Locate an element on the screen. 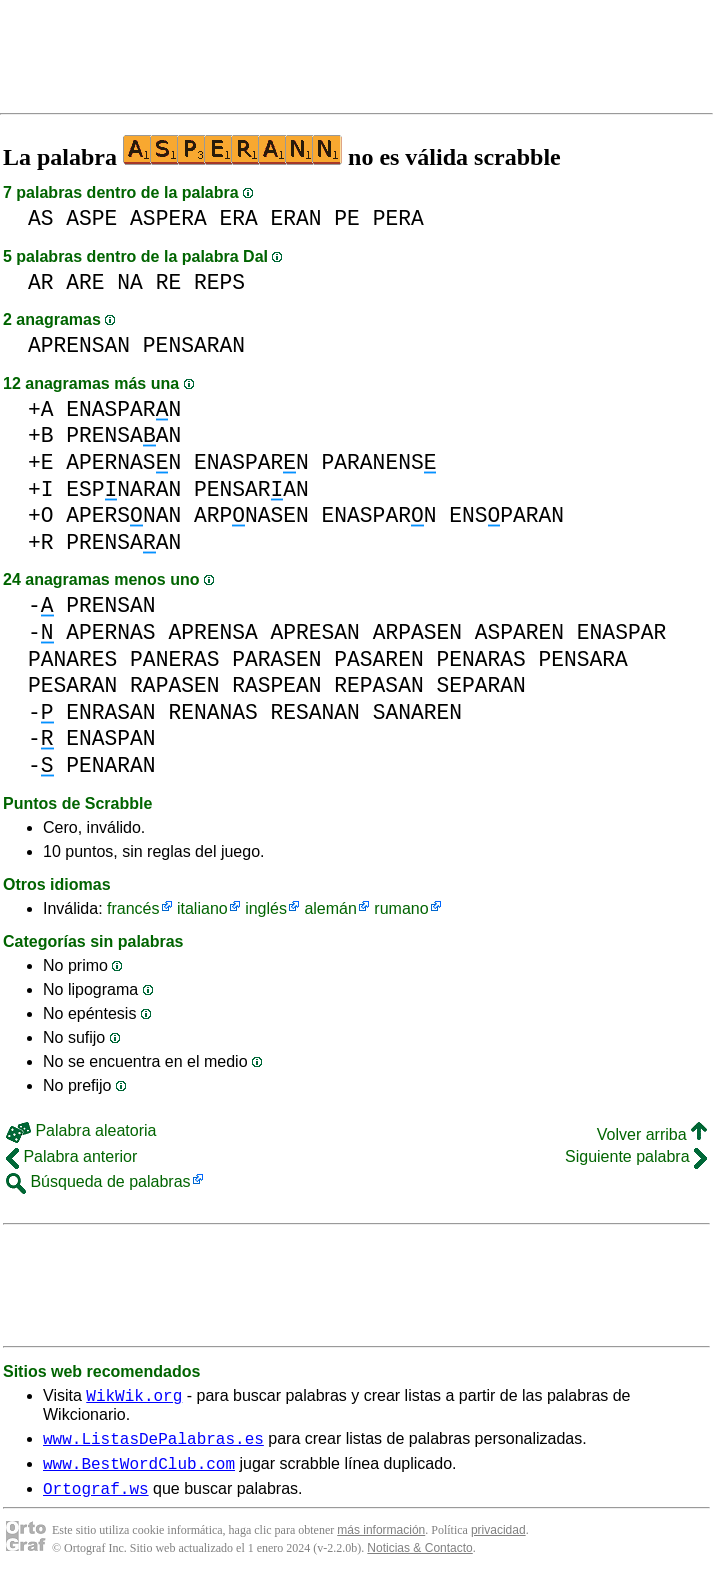 This screenshot has width=713, height=1592. SEPARAN is located at coordinates (480, 685).